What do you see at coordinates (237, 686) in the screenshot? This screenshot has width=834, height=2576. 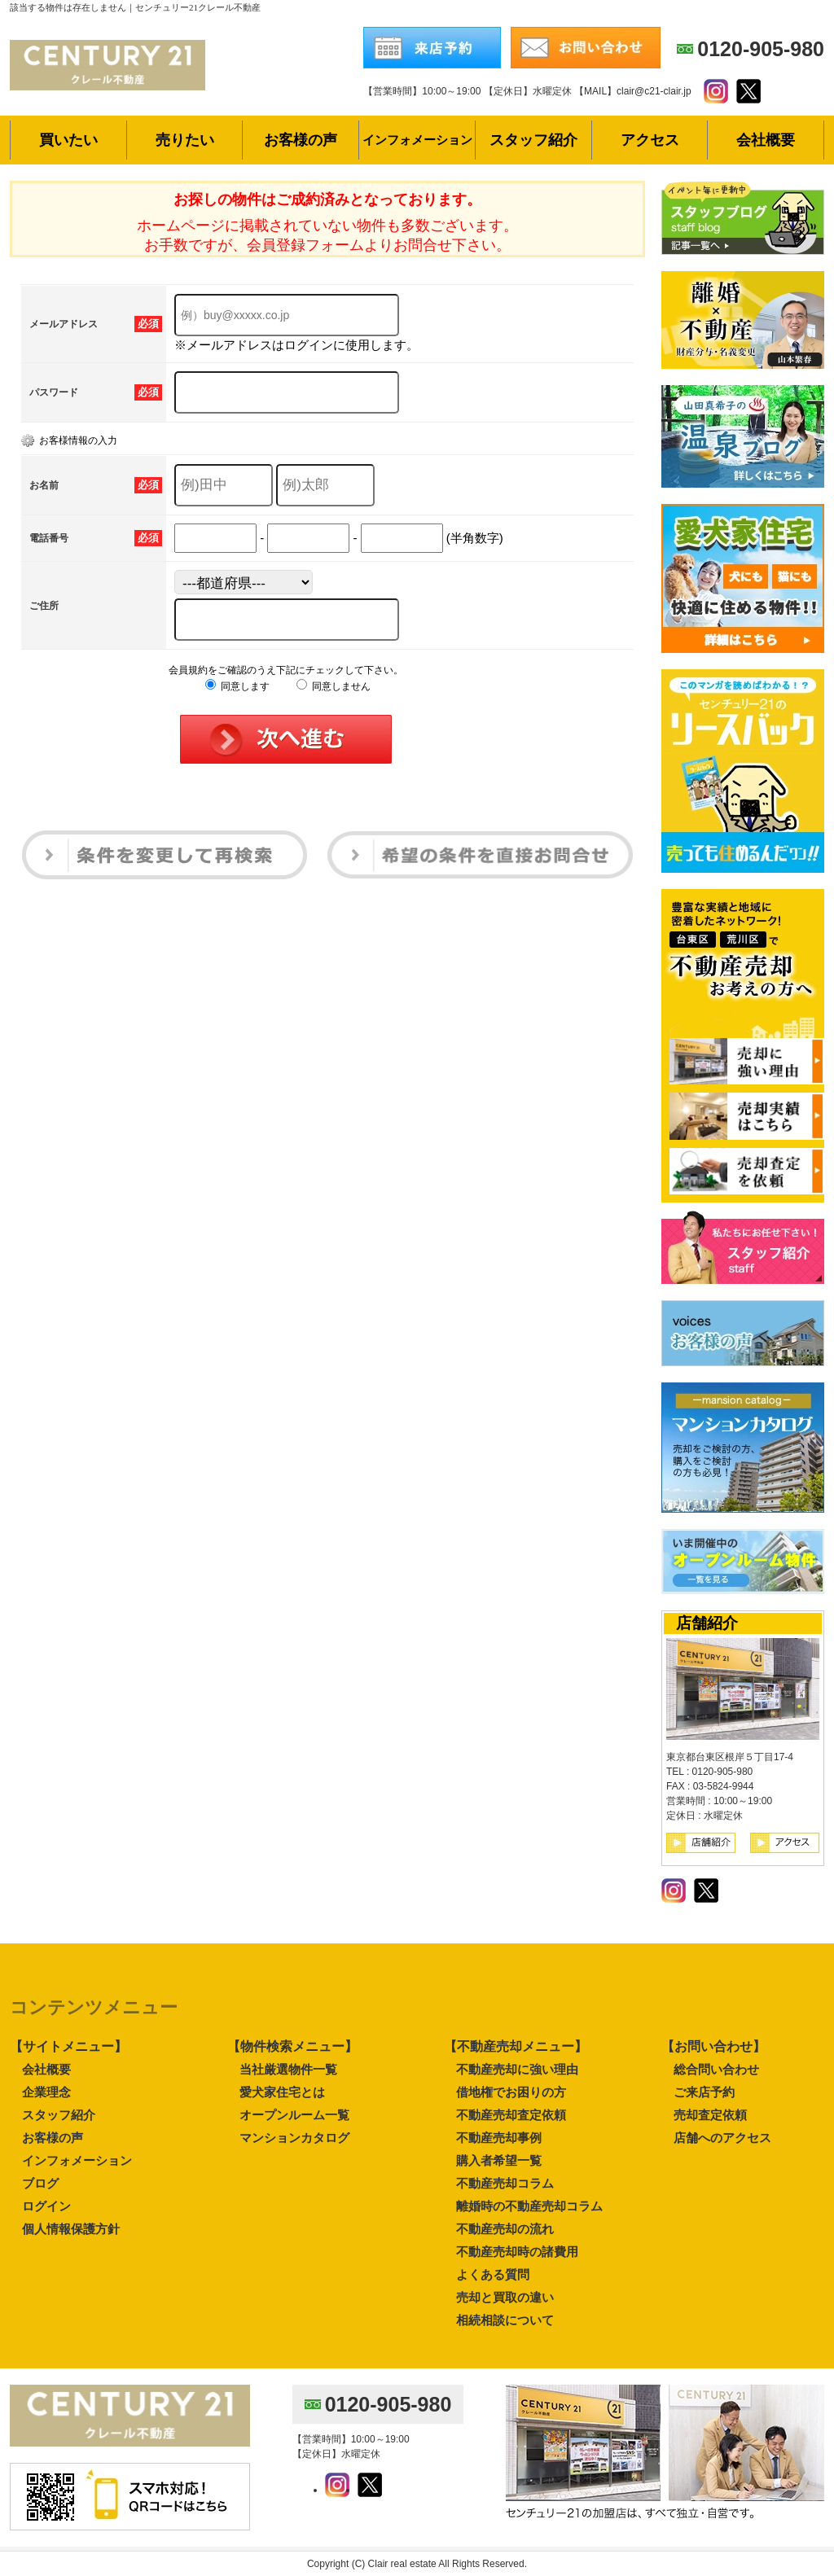 I see `同意します` at bounding box center [237, 686].